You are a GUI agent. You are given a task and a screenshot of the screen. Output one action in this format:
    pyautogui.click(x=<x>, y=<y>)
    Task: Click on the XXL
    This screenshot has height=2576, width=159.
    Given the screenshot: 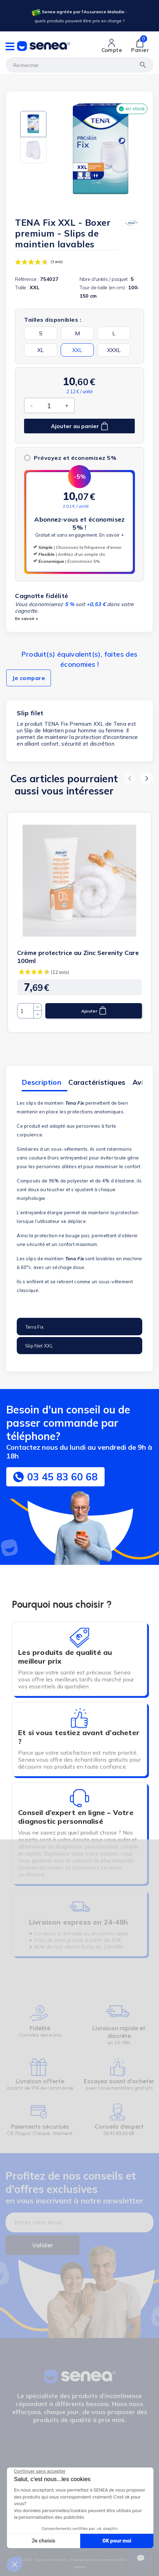 What is the action you would take?
    pyautogui.click(x=77, y=349)
    